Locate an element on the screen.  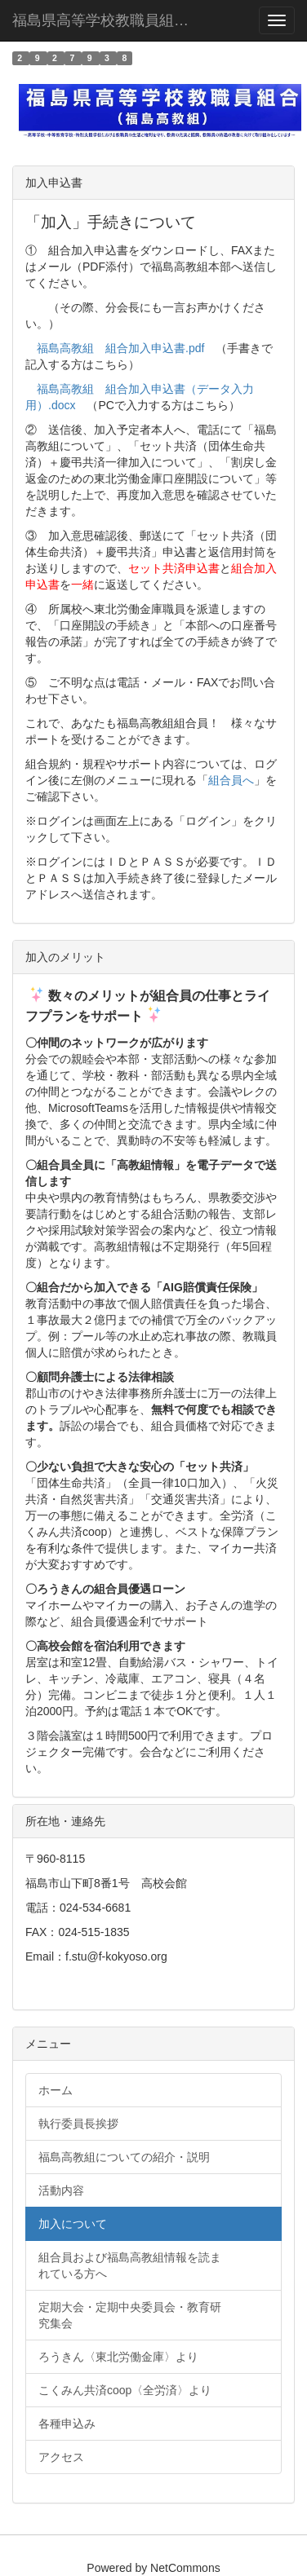
福島高教組 組合加入申込書.pdf is located at coordinates (120, 348).